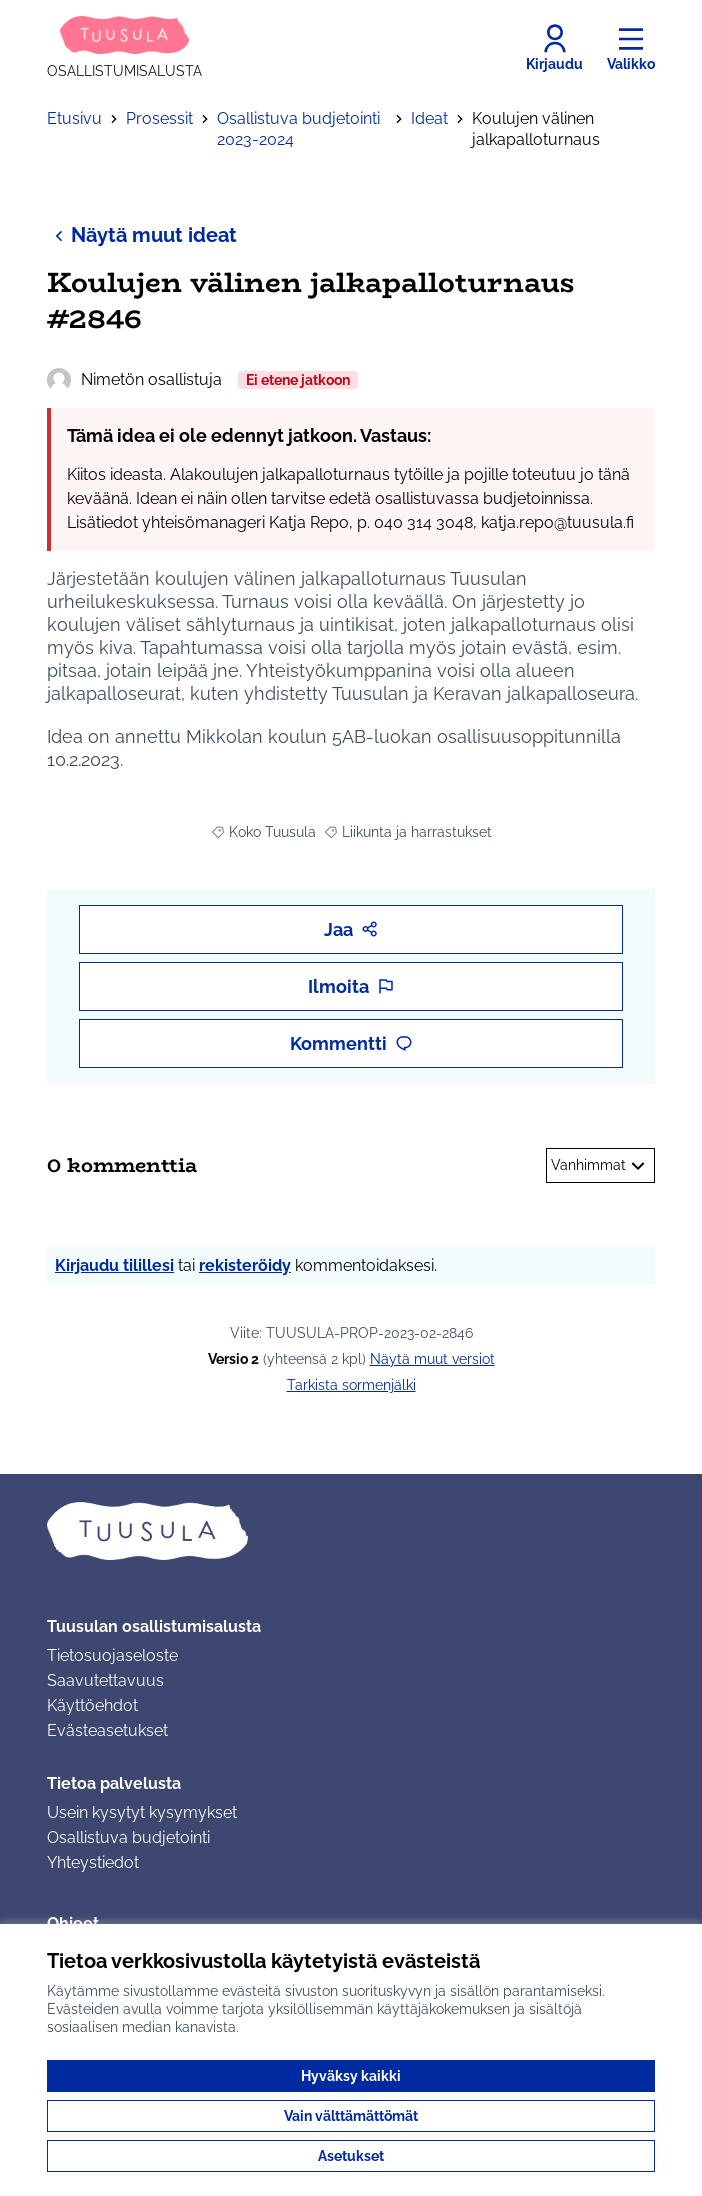 The width and height of the screenshot is (702, 2196). Describe the element at coordinates (105, 1680) in the screenshot. I see `Saavutettavuus` at that location.